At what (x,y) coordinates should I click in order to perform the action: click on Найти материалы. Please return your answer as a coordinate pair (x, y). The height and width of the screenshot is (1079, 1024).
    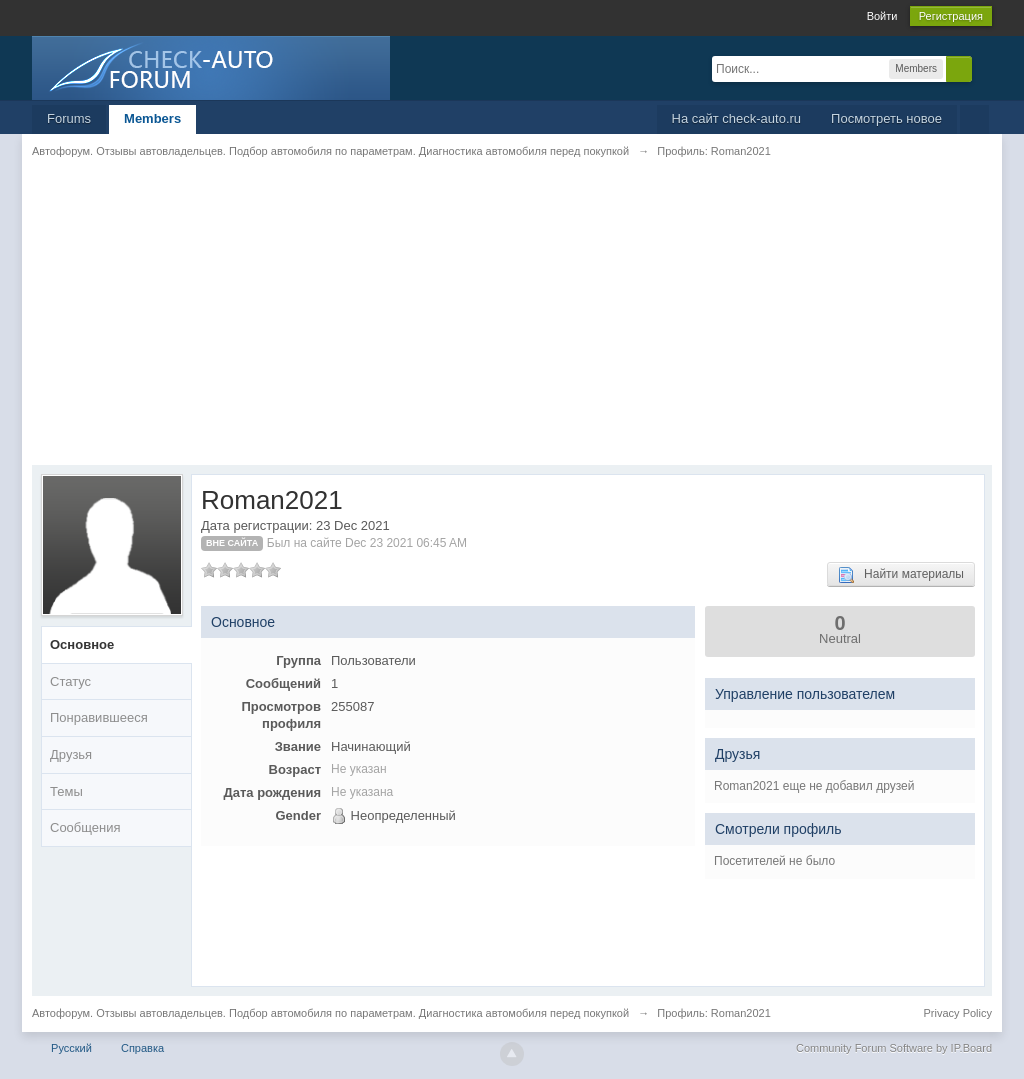
    Looking at the image, I should click on (901, 575).